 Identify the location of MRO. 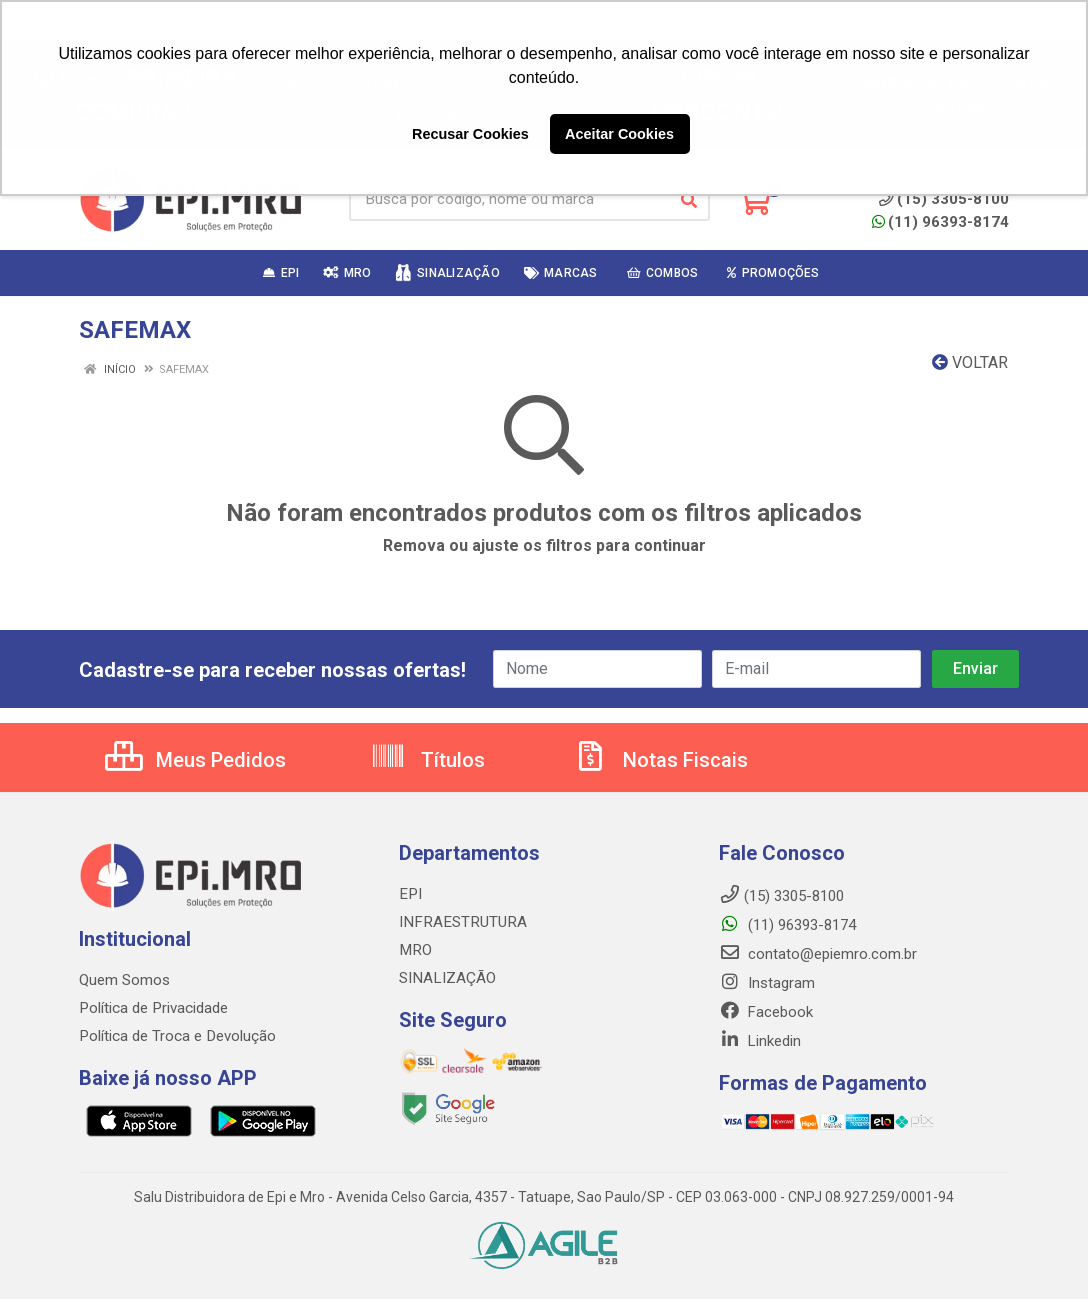
(414, 950).